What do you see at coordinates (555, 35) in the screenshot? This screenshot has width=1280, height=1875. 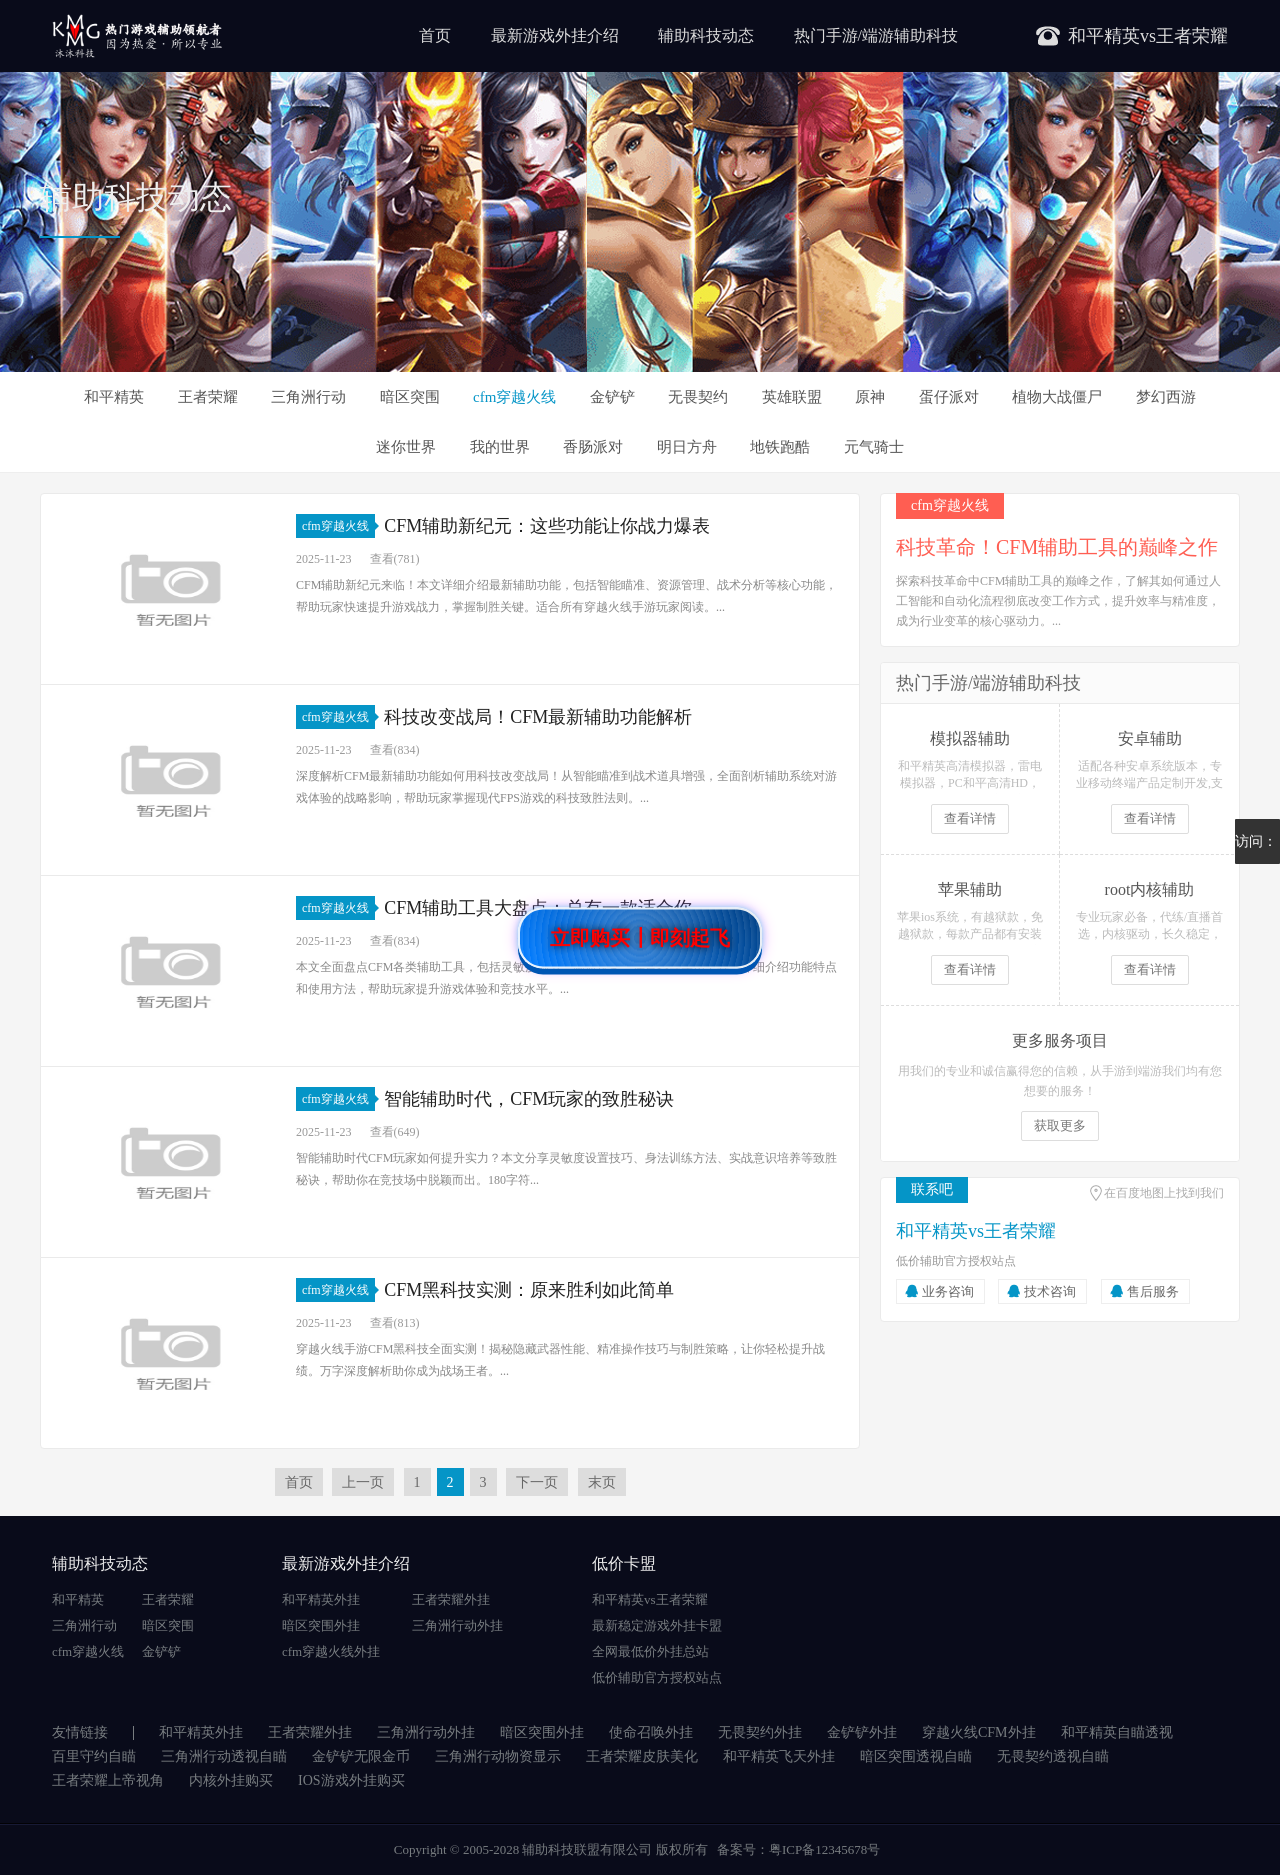 I see `最新游戏外挂介绍` at bounding box center [555, 35].